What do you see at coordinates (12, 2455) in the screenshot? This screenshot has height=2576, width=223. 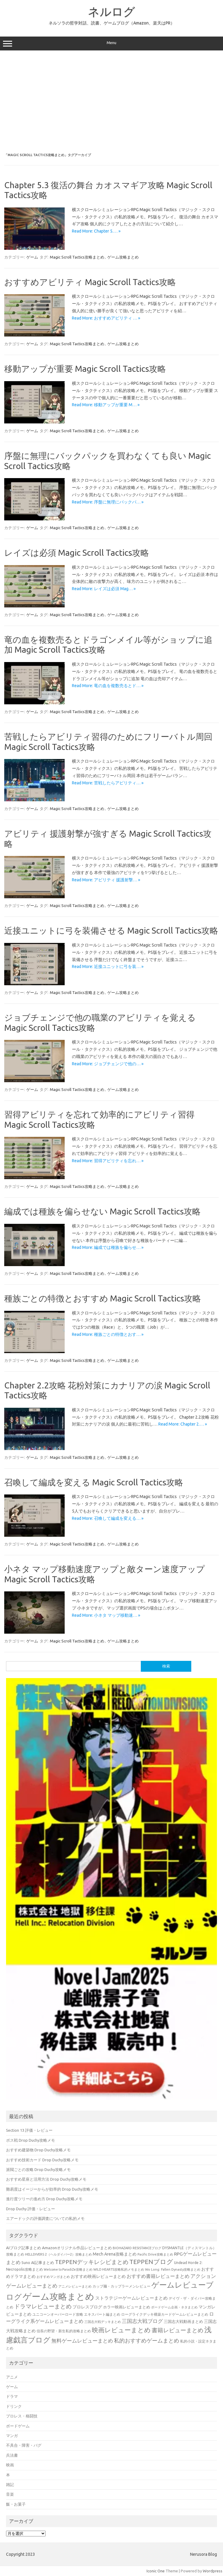 I see `兵法書` at bounding box center [12, 2455].